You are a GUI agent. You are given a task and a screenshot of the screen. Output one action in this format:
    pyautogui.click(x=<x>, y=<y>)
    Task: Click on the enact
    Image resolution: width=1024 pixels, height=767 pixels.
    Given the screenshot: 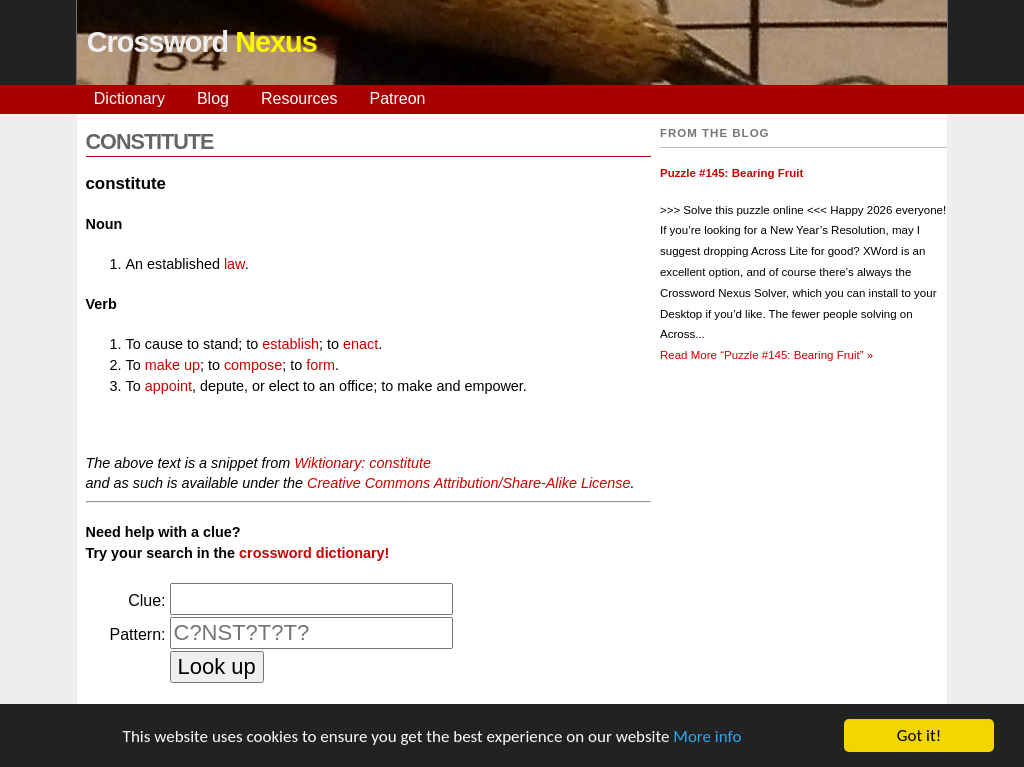 What is the action you would take?
    pyautogui.click(x=360, y=344)
    